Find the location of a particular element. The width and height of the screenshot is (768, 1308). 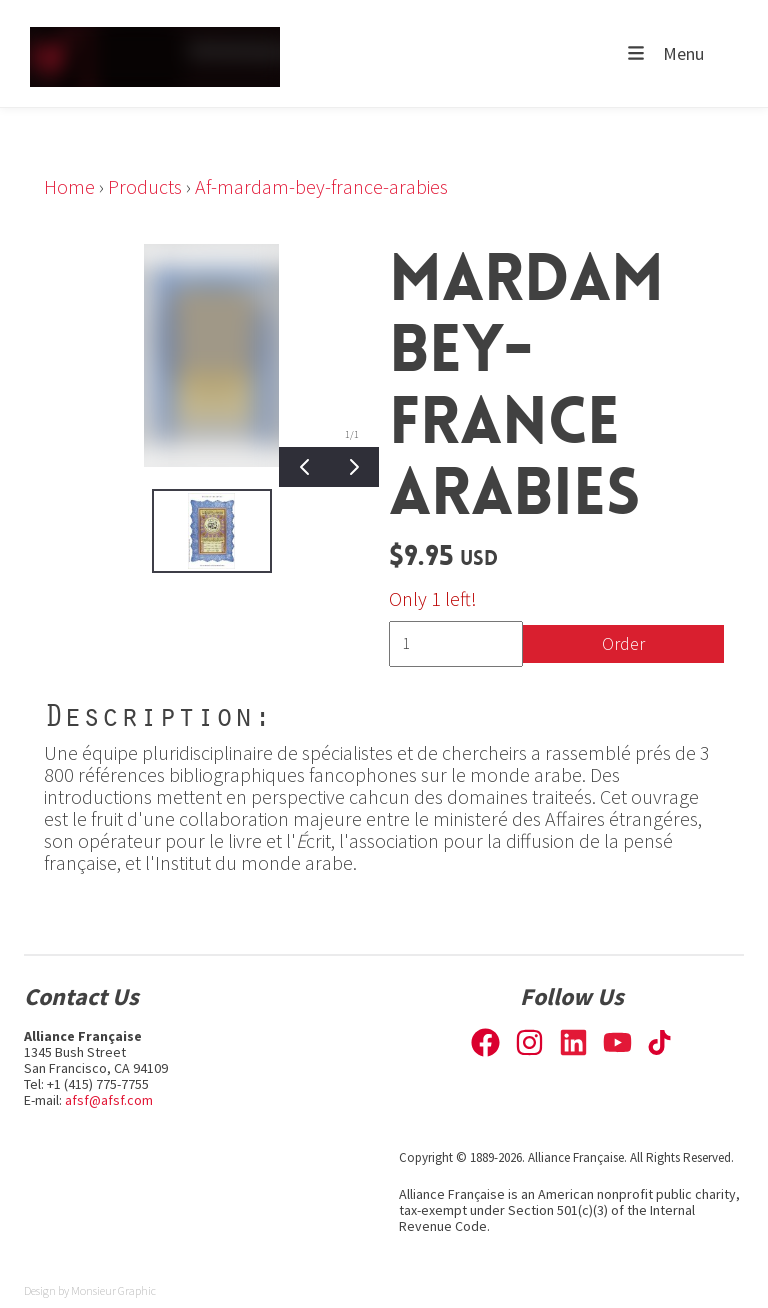

Monsieur Graphic is located at coordinates (113, 1290).